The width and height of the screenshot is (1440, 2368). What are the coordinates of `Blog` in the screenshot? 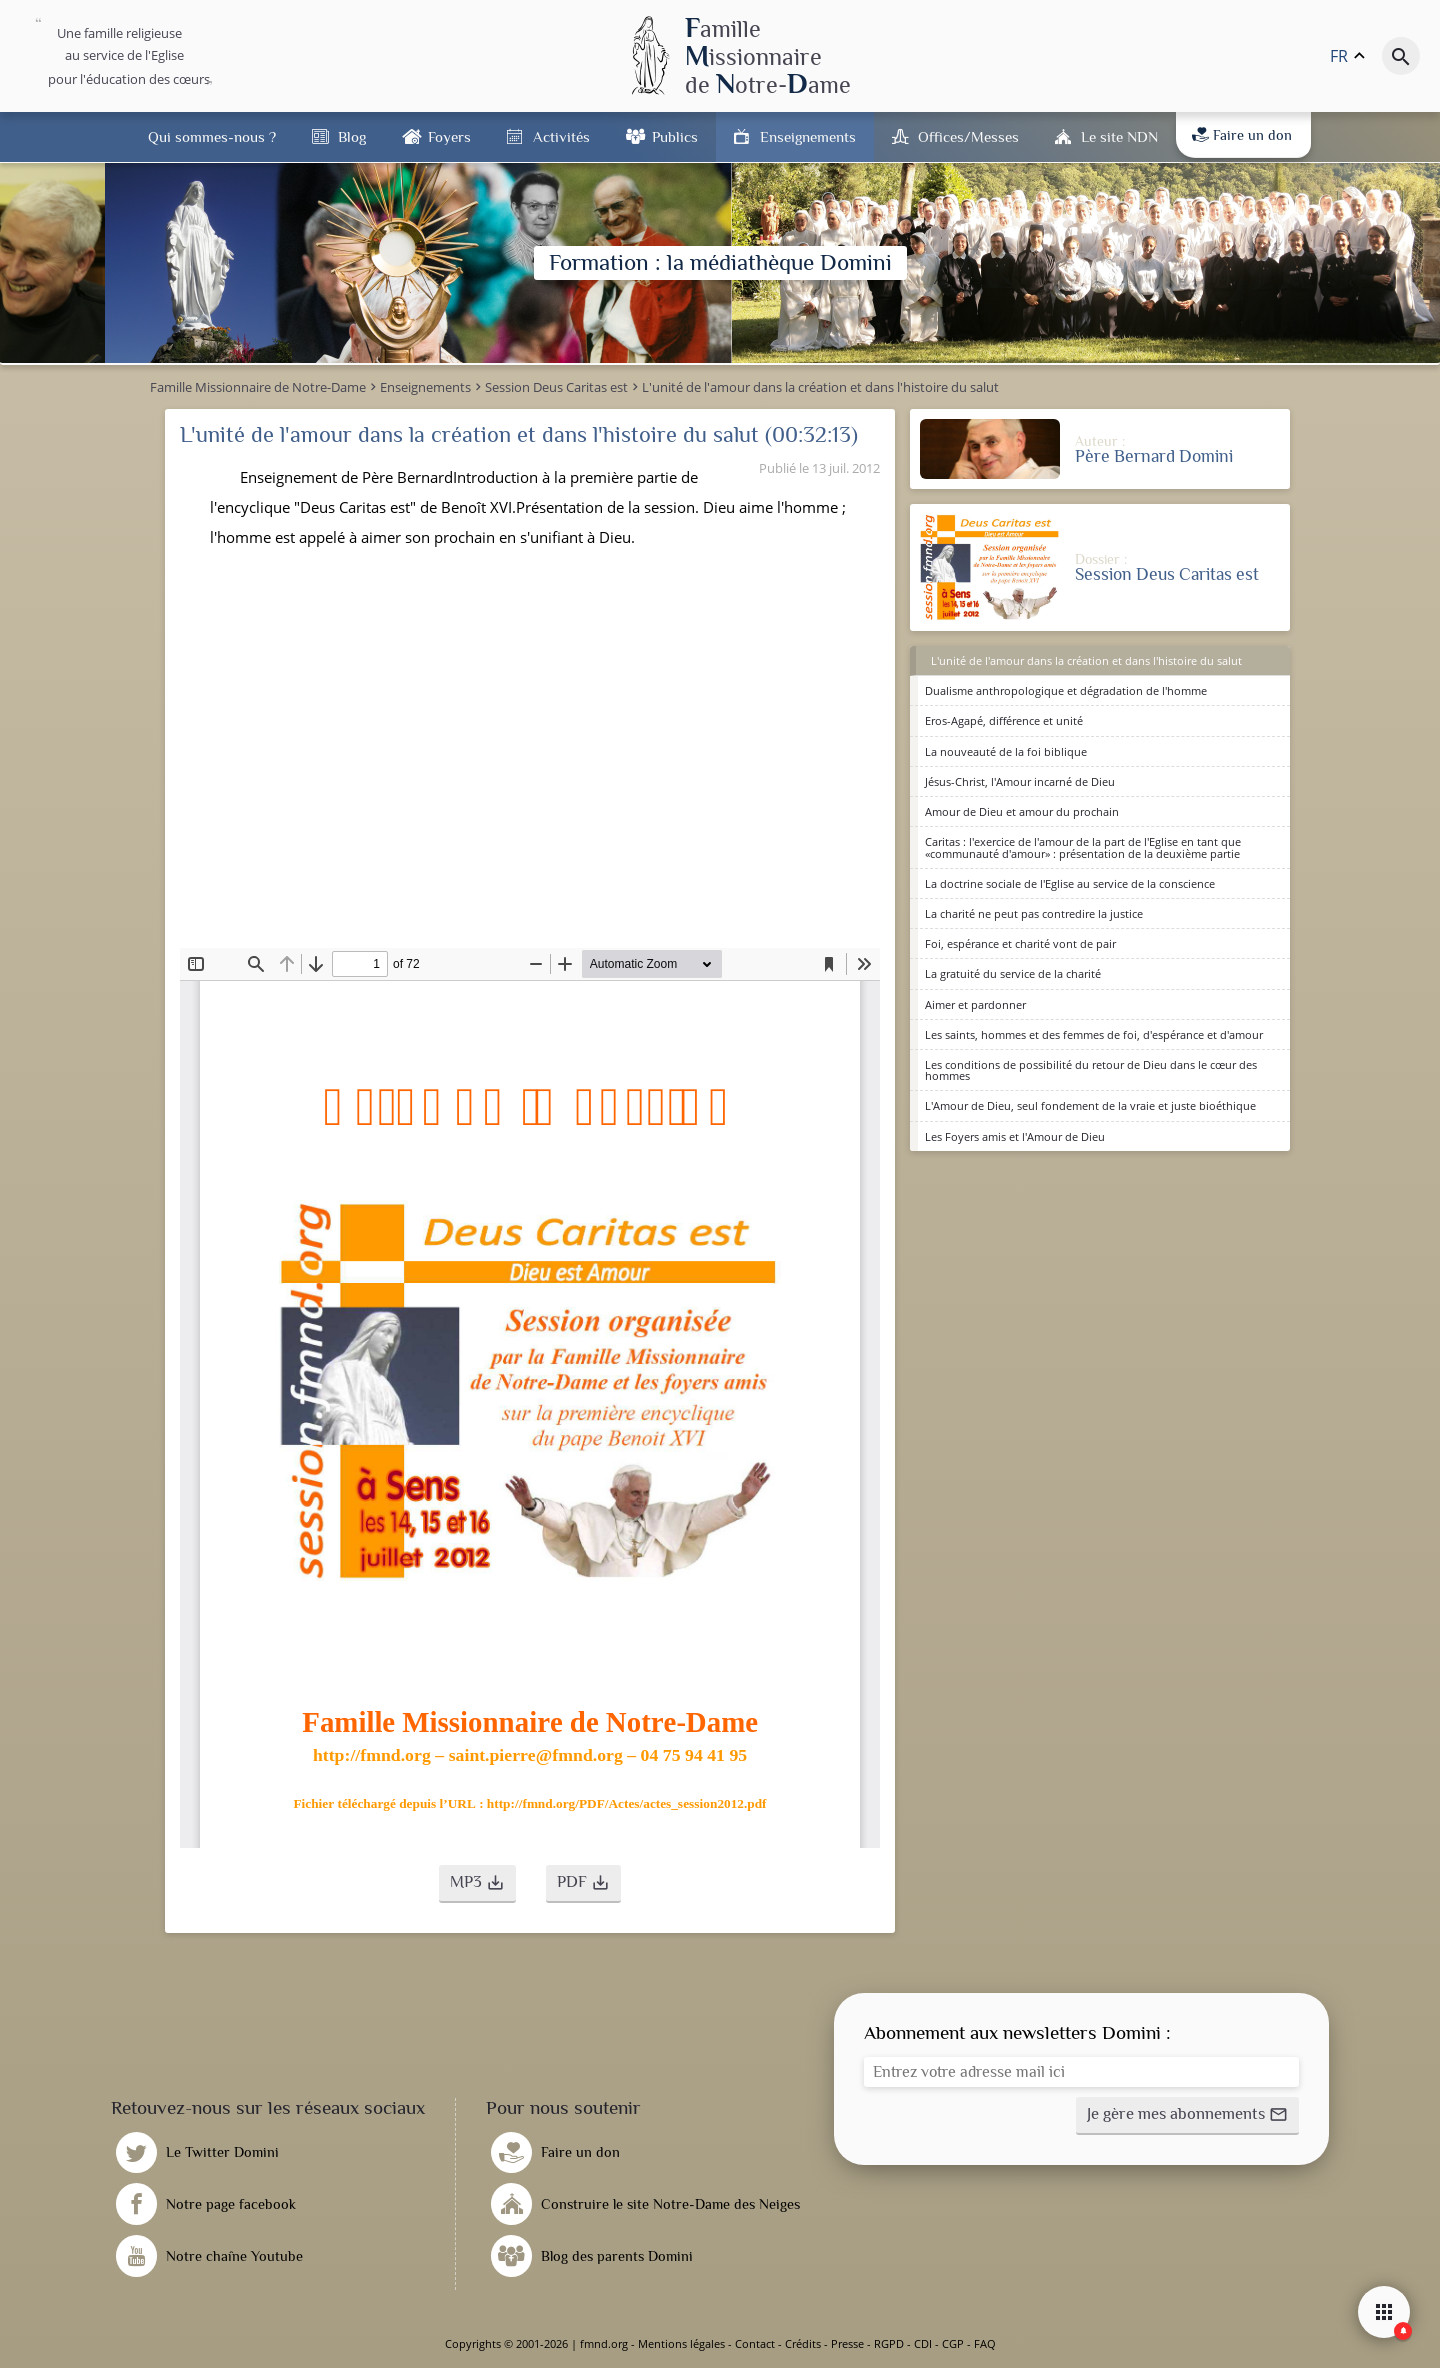 It's located at (352, 136).